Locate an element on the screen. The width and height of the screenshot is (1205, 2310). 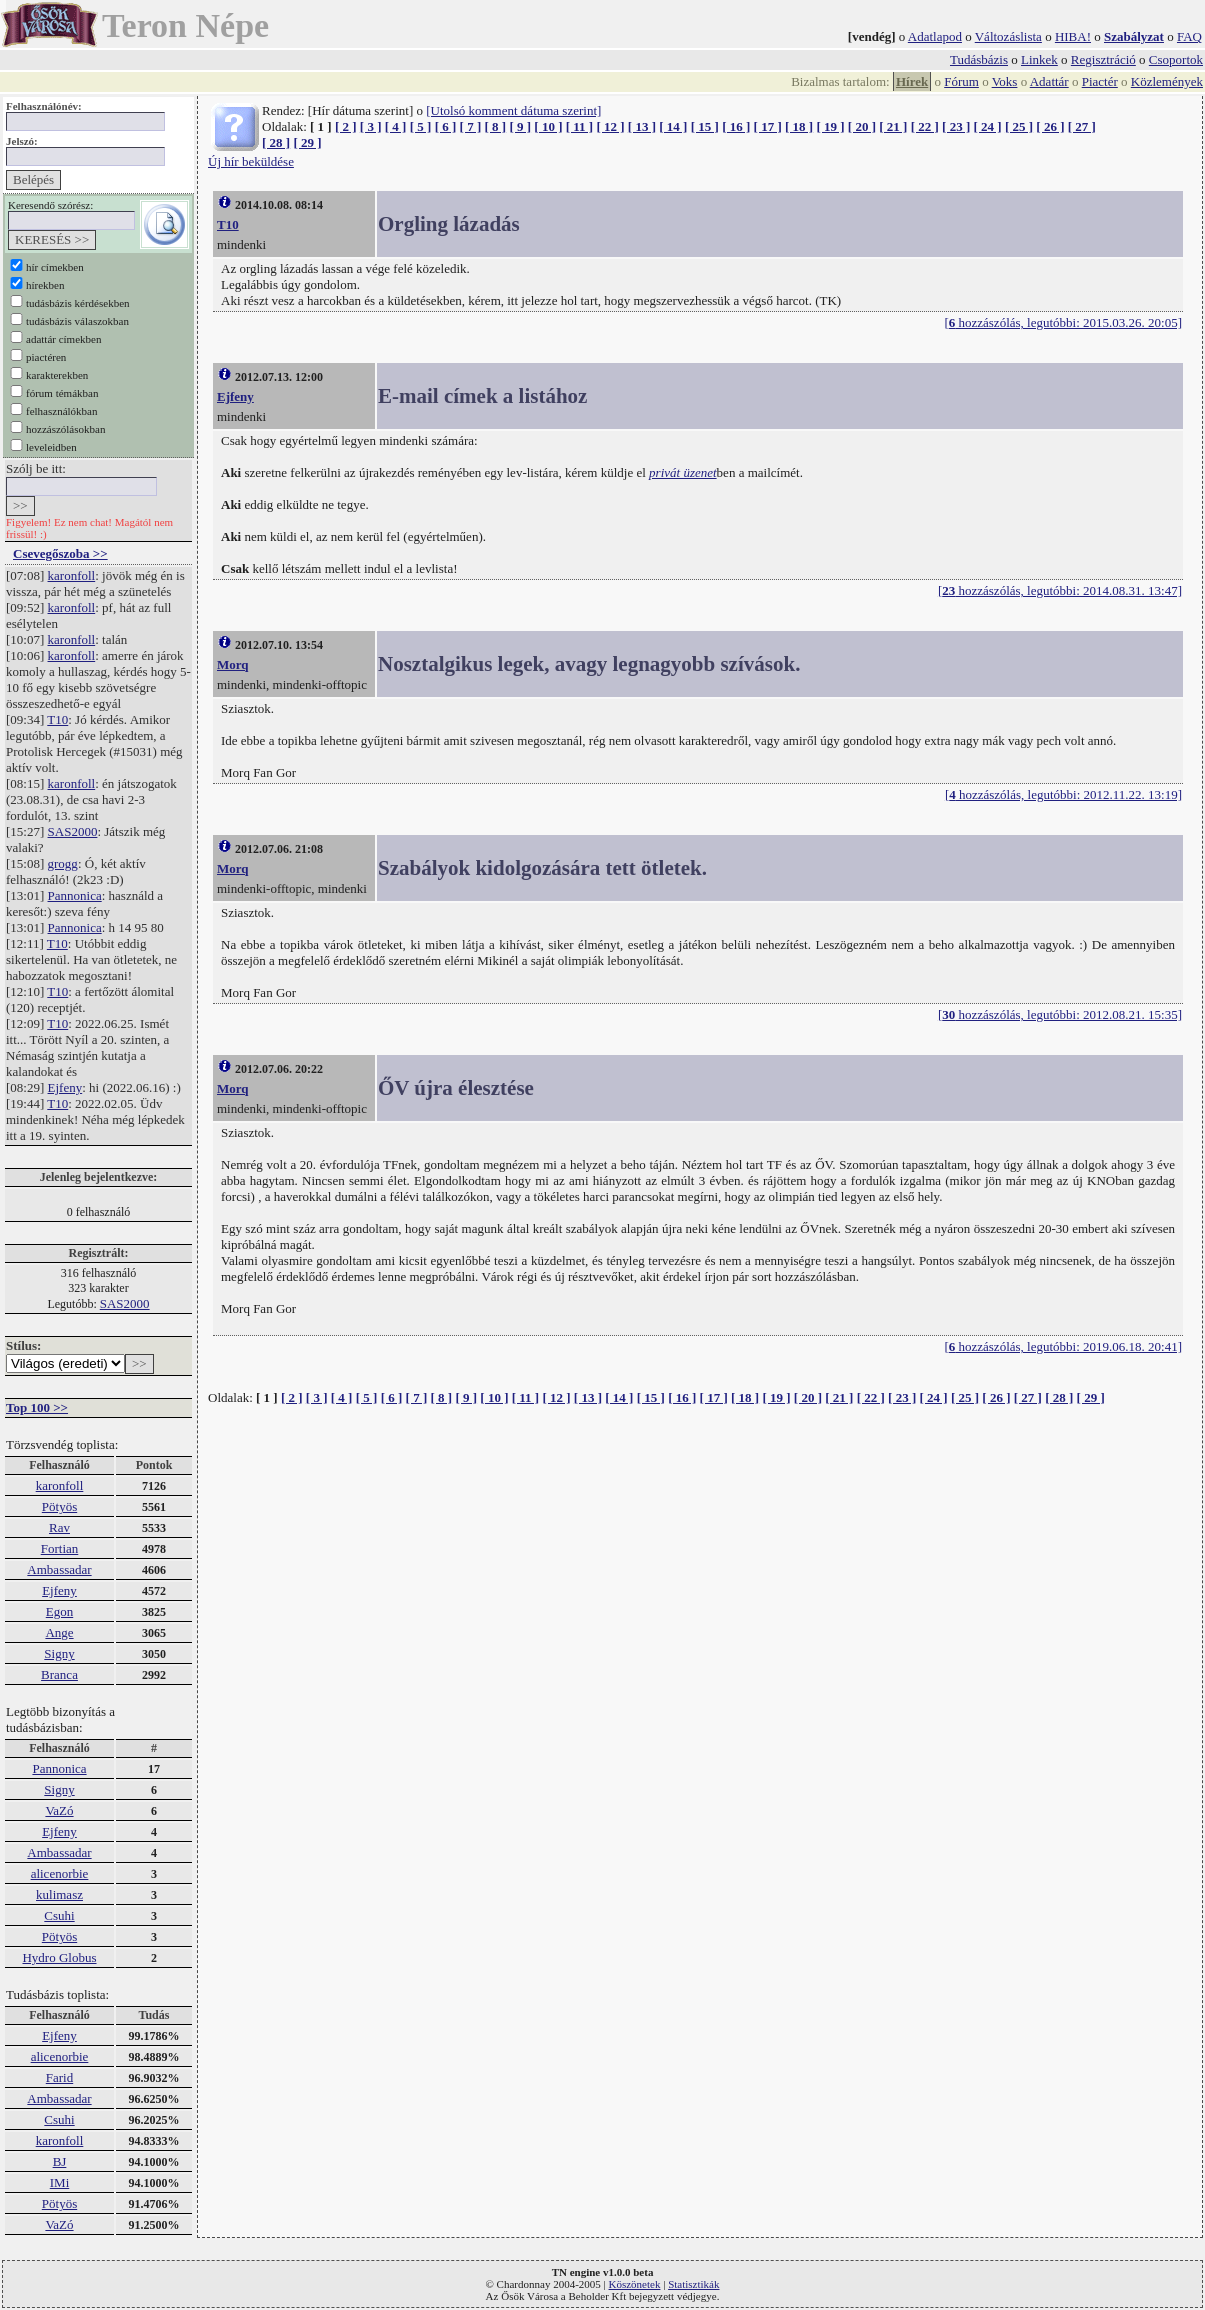
Piactér is located at coordinates (1100, 81).